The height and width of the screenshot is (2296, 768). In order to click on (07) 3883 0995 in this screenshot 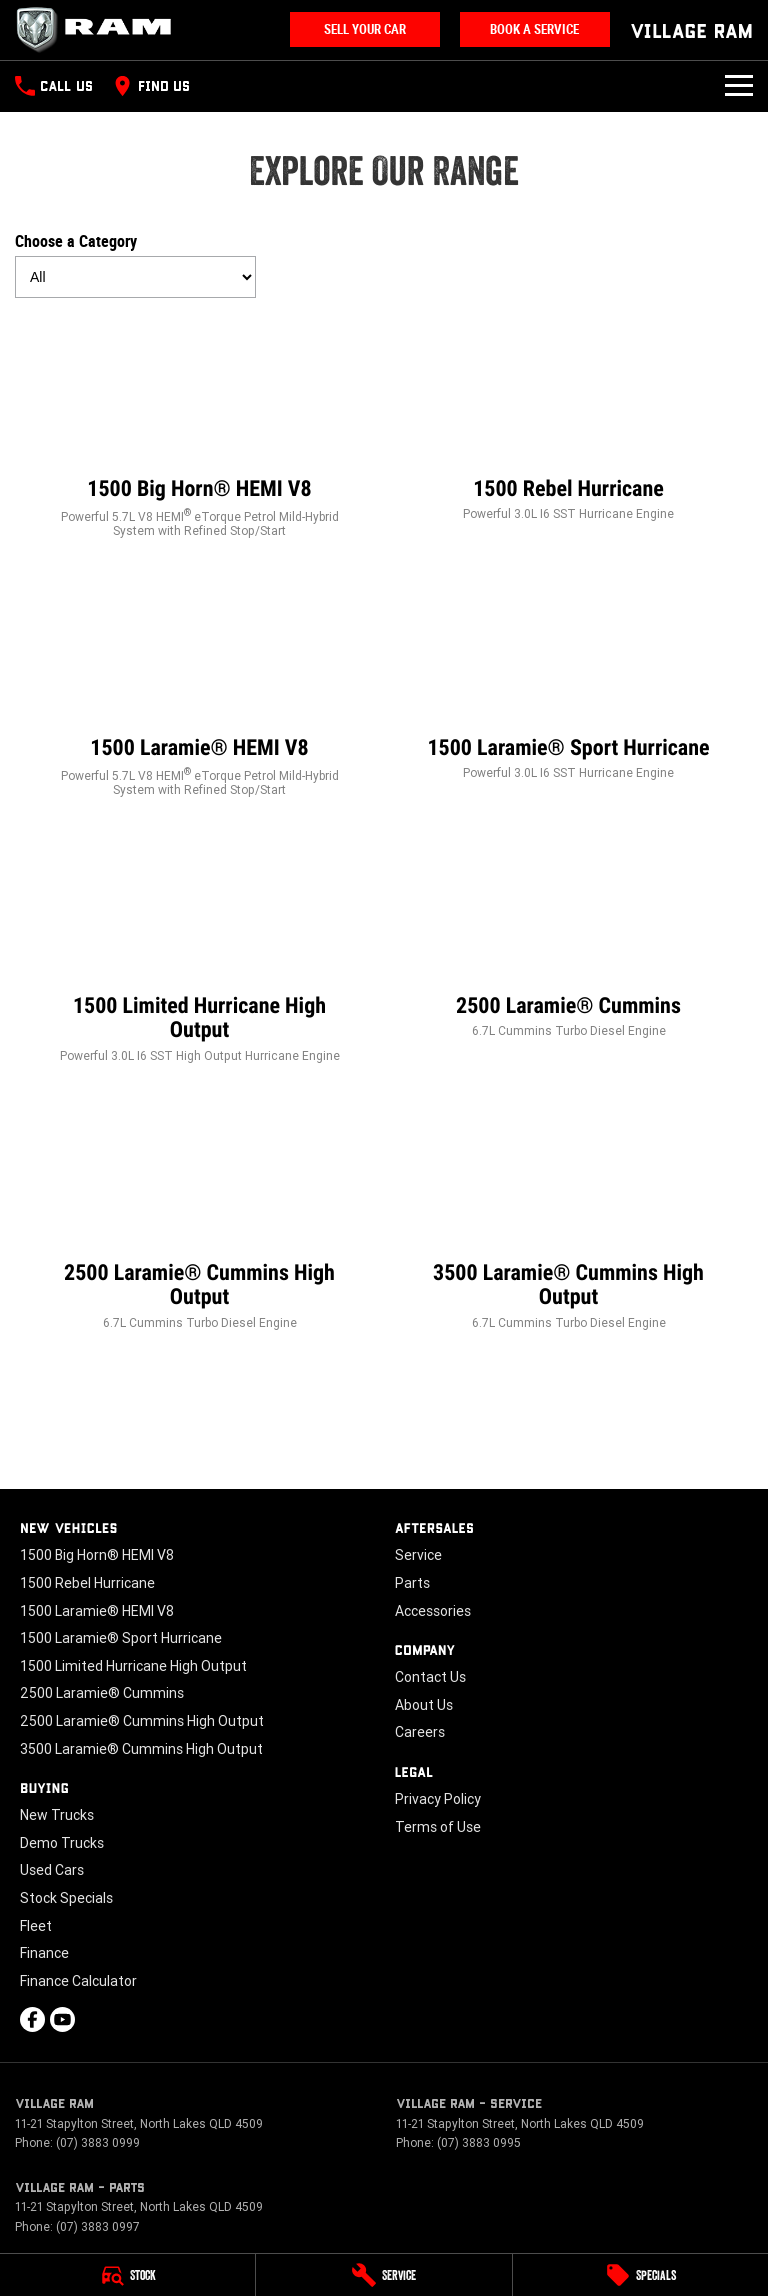, I will do `click(479, 2142)`.